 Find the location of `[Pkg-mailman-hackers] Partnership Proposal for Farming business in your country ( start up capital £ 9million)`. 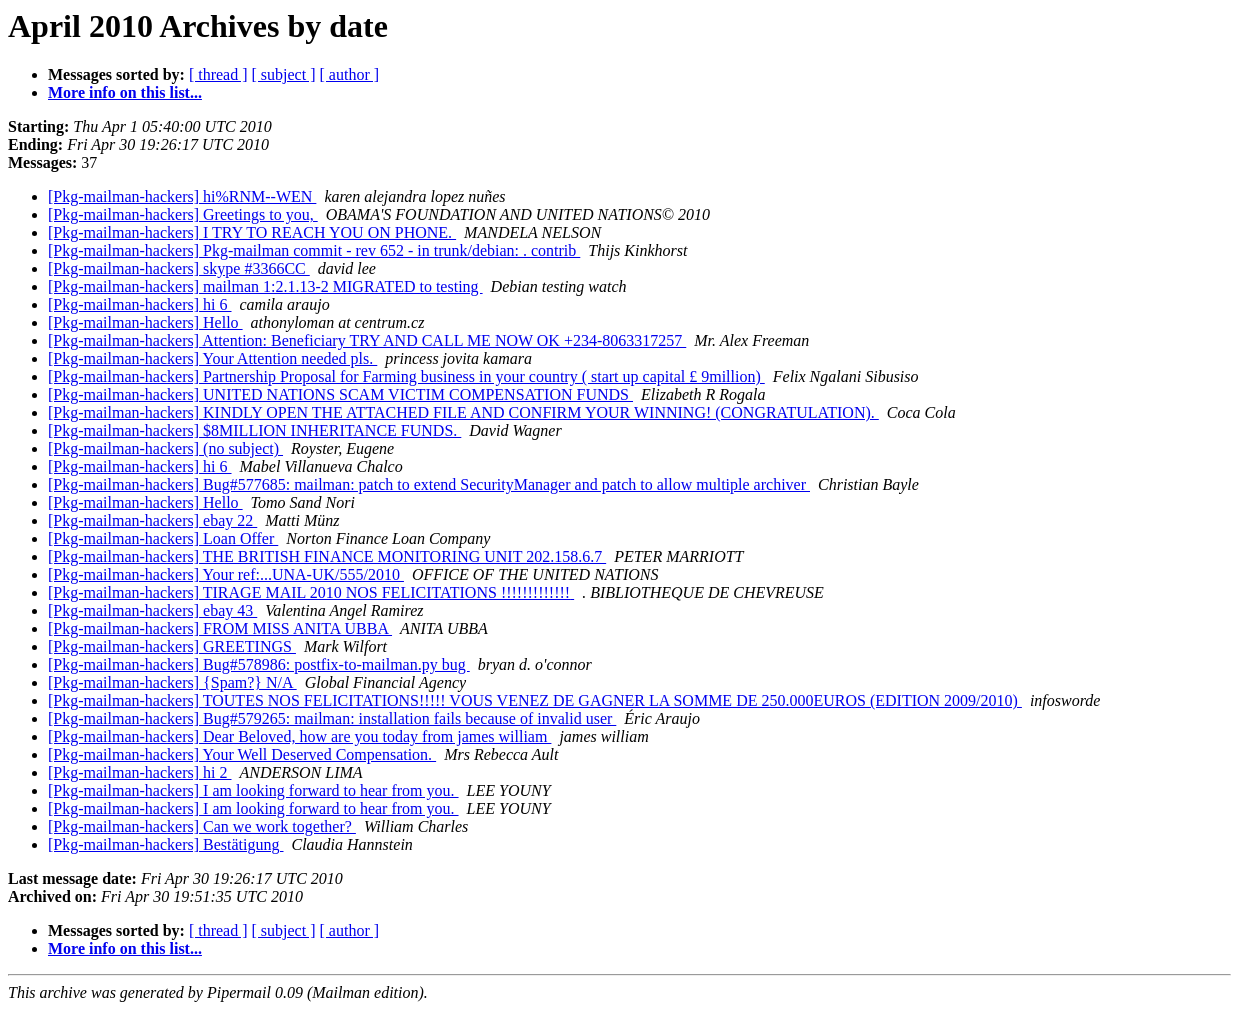

[Pkg-mailman-hackers] Partnership Proposal for Farming business in your country ( start up capital £ 9million) is located at coordinates (406, 376).